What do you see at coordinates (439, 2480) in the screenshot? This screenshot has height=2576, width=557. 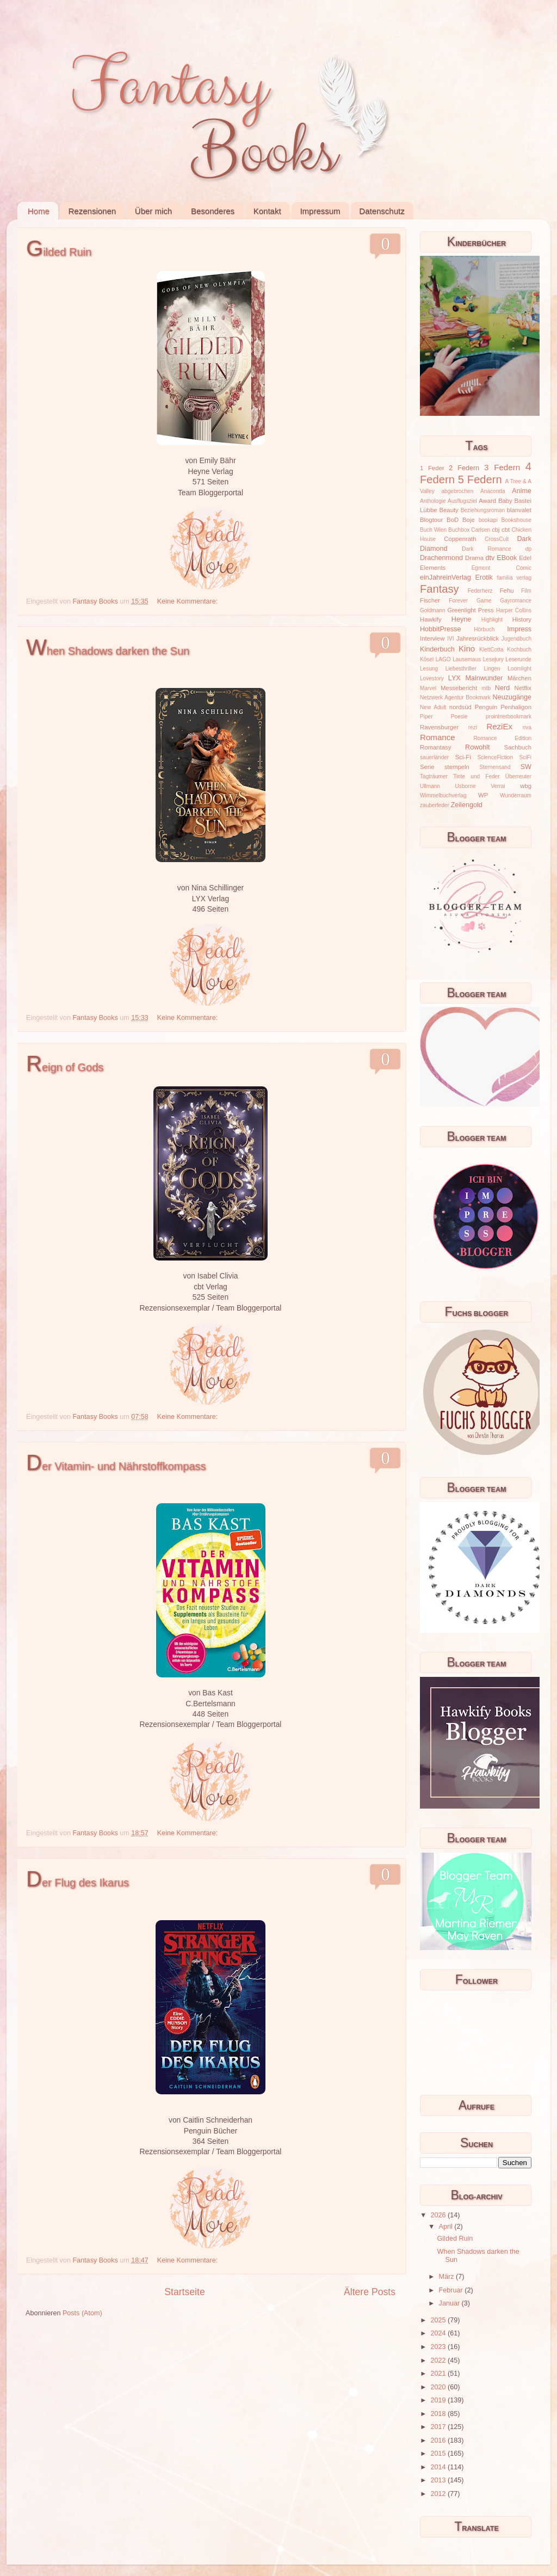 I see `2013` at bounding box center [439, 2480].